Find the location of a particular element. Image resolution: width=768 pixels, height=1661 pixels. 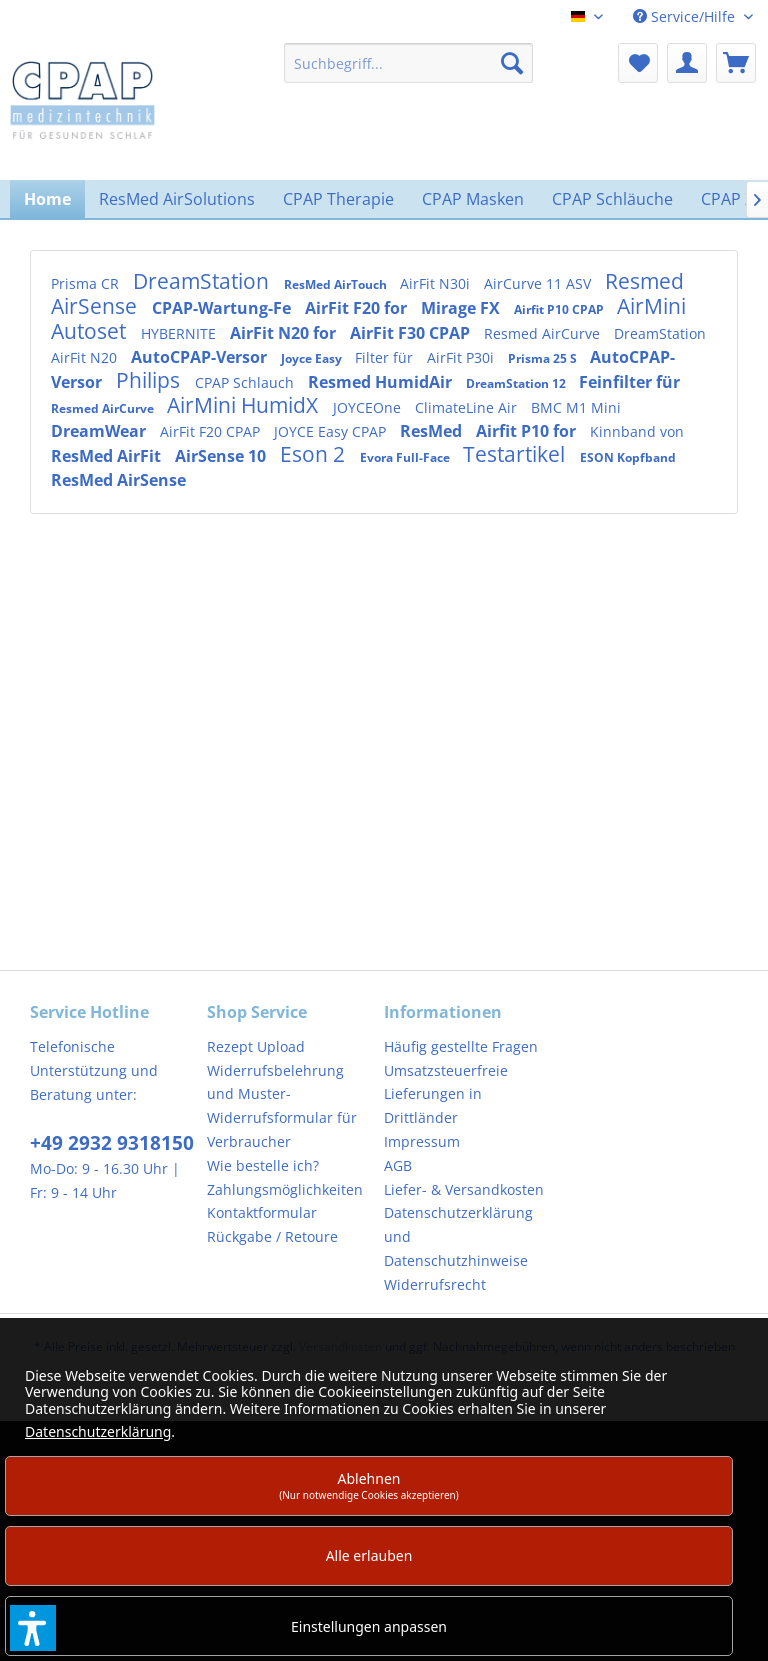

ClimateLine Air is located at coordinates (468, 407).